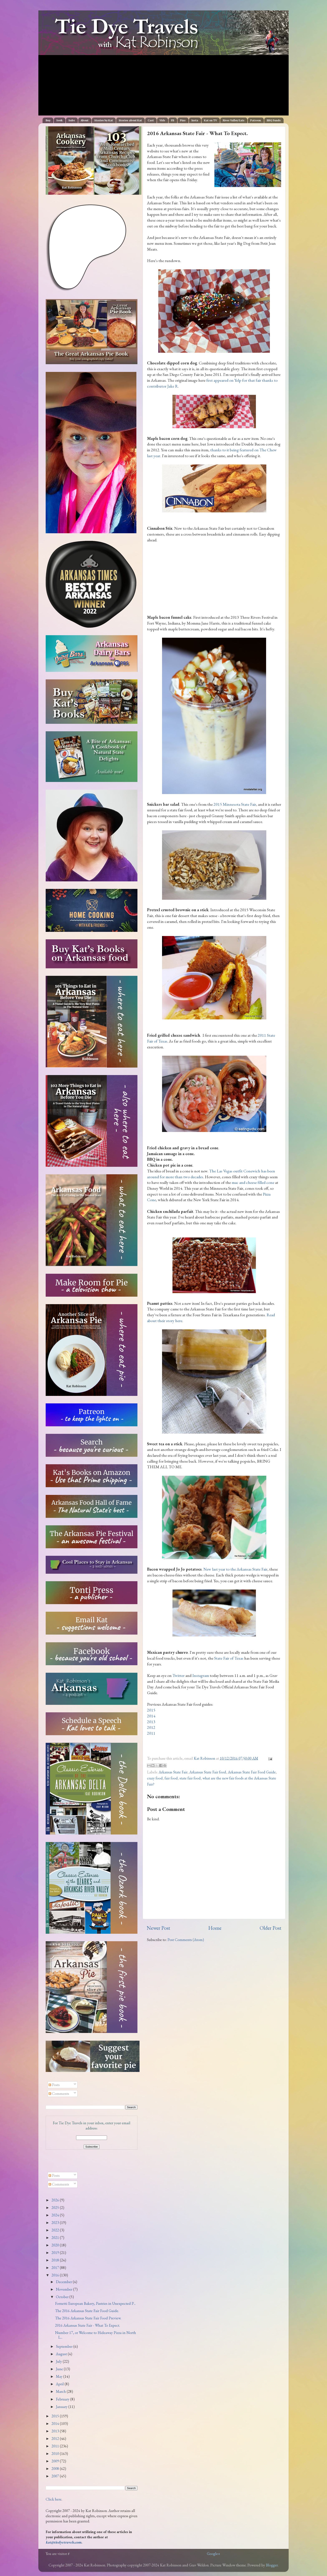  What do you see at coordinates (270, 1928) in the screenshot?
I see `Older Post` at bounding box center [270, 1928].